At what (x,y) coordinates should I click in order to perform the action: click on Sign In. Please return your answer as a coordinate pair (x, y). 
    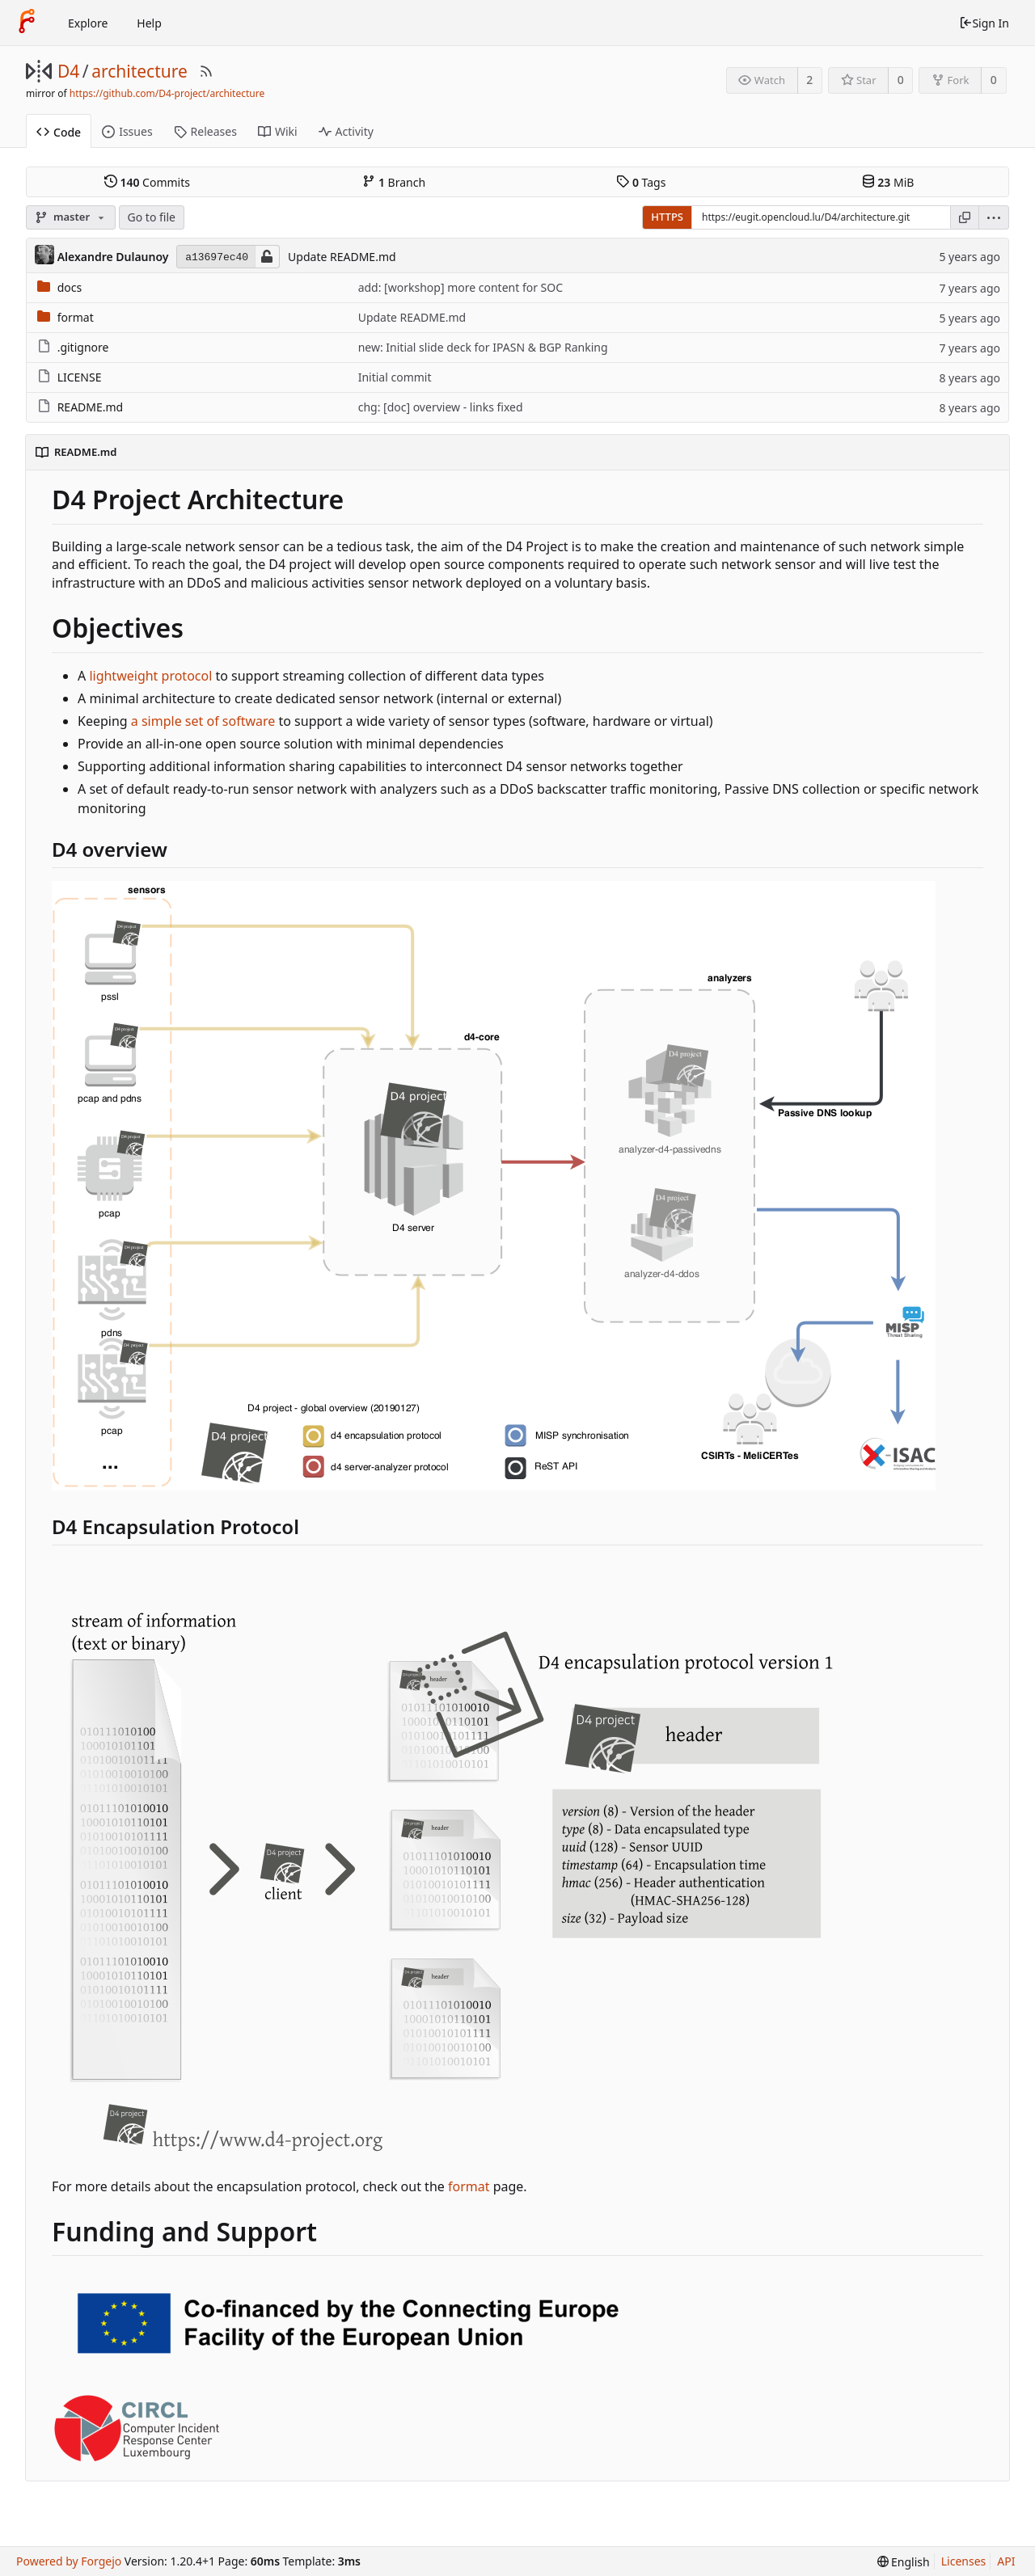
    Looking at the image, I should click on (984, 23).